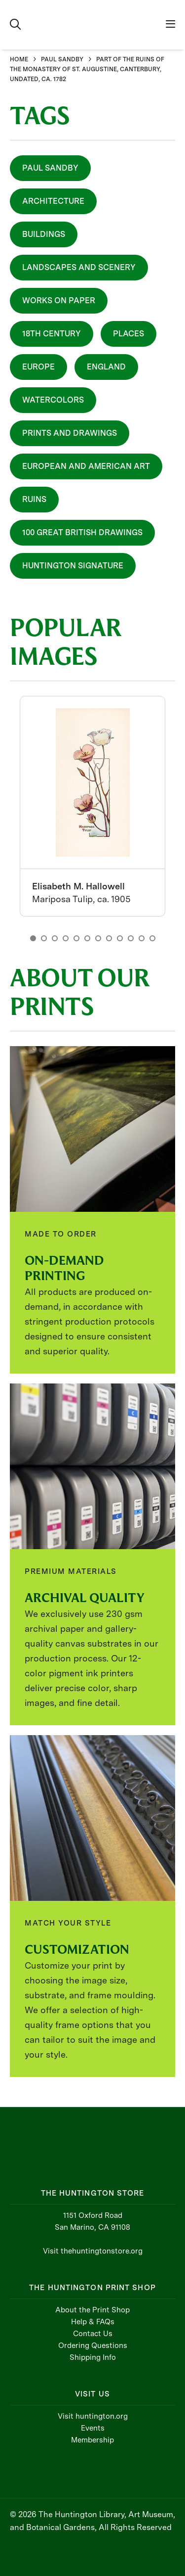 The width and height of the screenshot is (185, 2576). I want to click on 9 [button], so click(120, 938).